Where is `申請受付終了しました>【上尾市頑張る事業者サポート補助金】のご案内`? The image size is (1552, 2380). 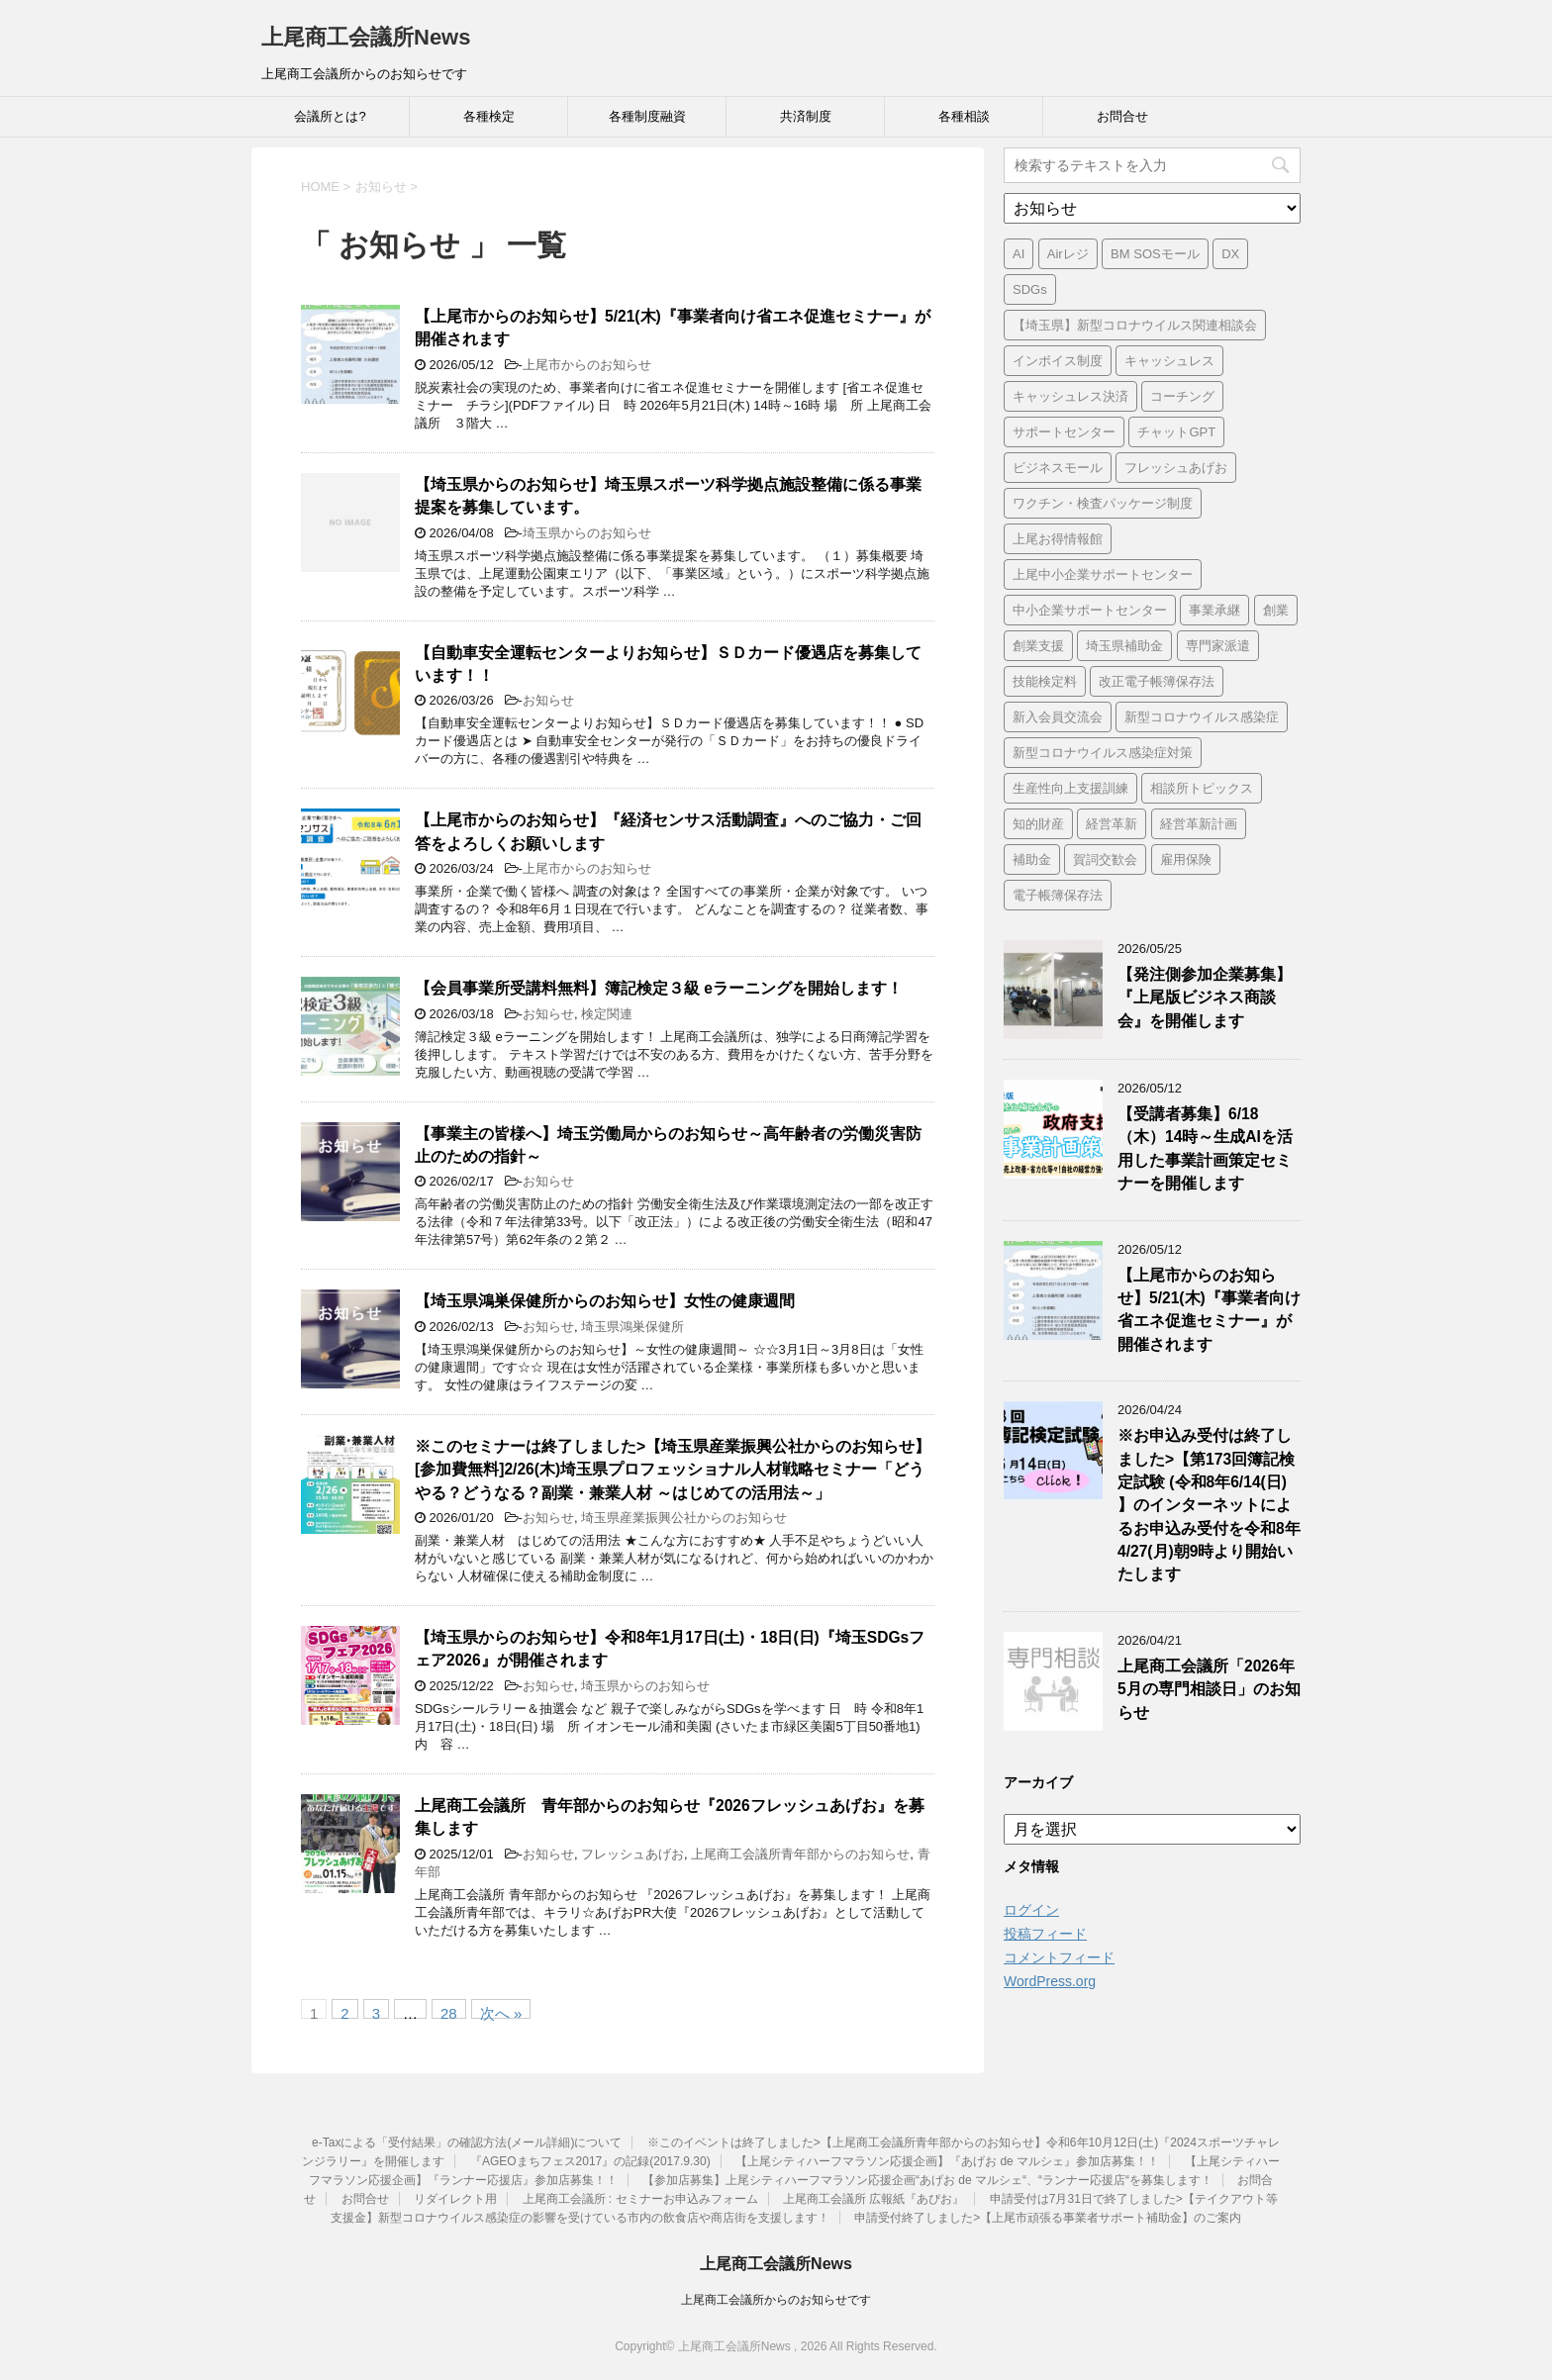 申請受付終了しました>【上尾市頑張る事業者サポート補助金】のご案内 is located at coordinates (1047, 2218).